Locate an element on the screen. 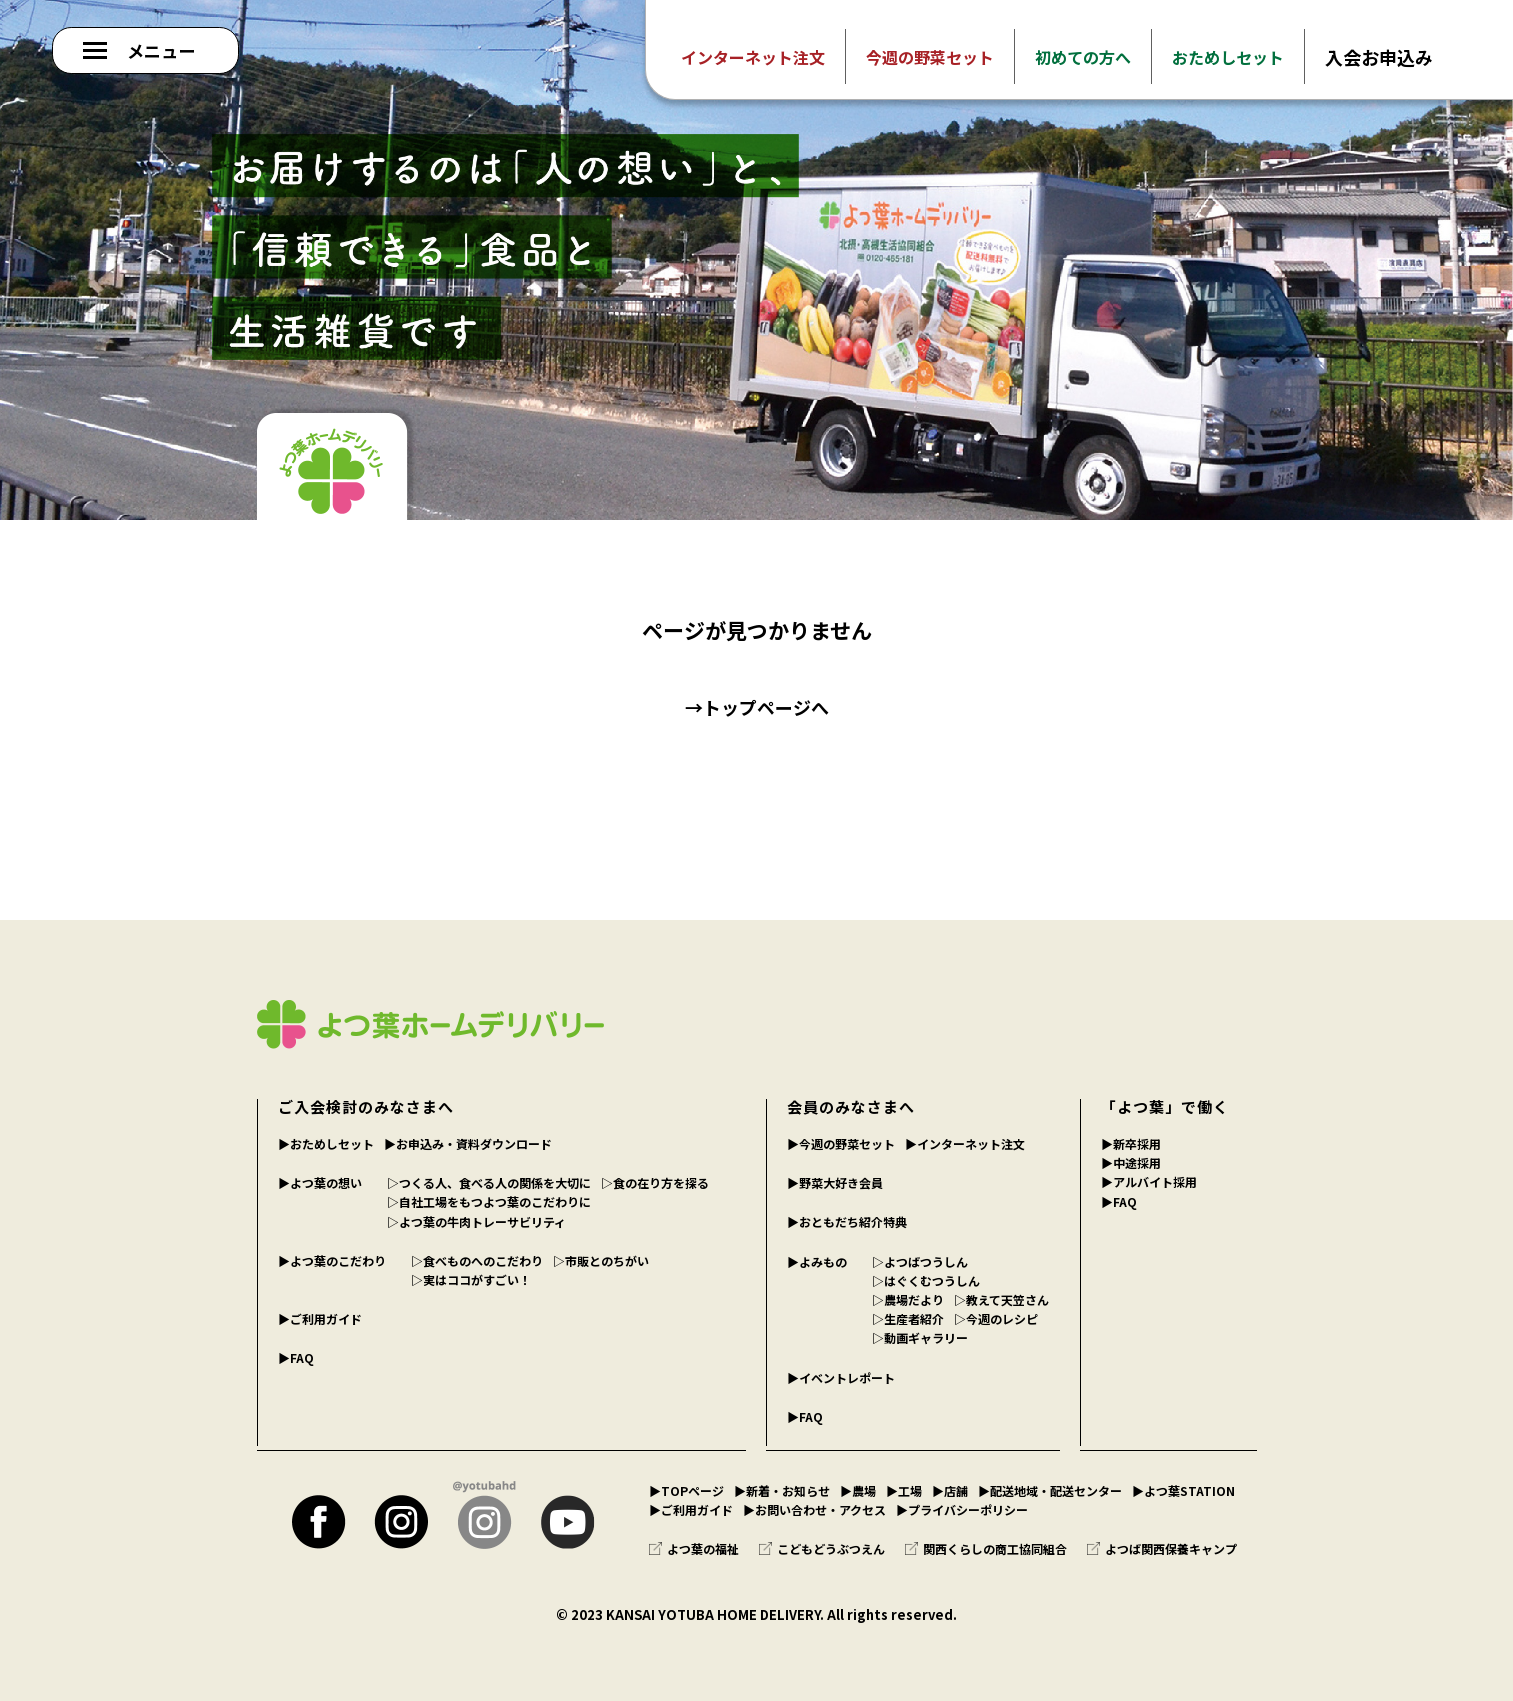 The height and width of the screenshot is (1701, 1513). ▷市販とのちがい is located at coordinates (601, 1260).